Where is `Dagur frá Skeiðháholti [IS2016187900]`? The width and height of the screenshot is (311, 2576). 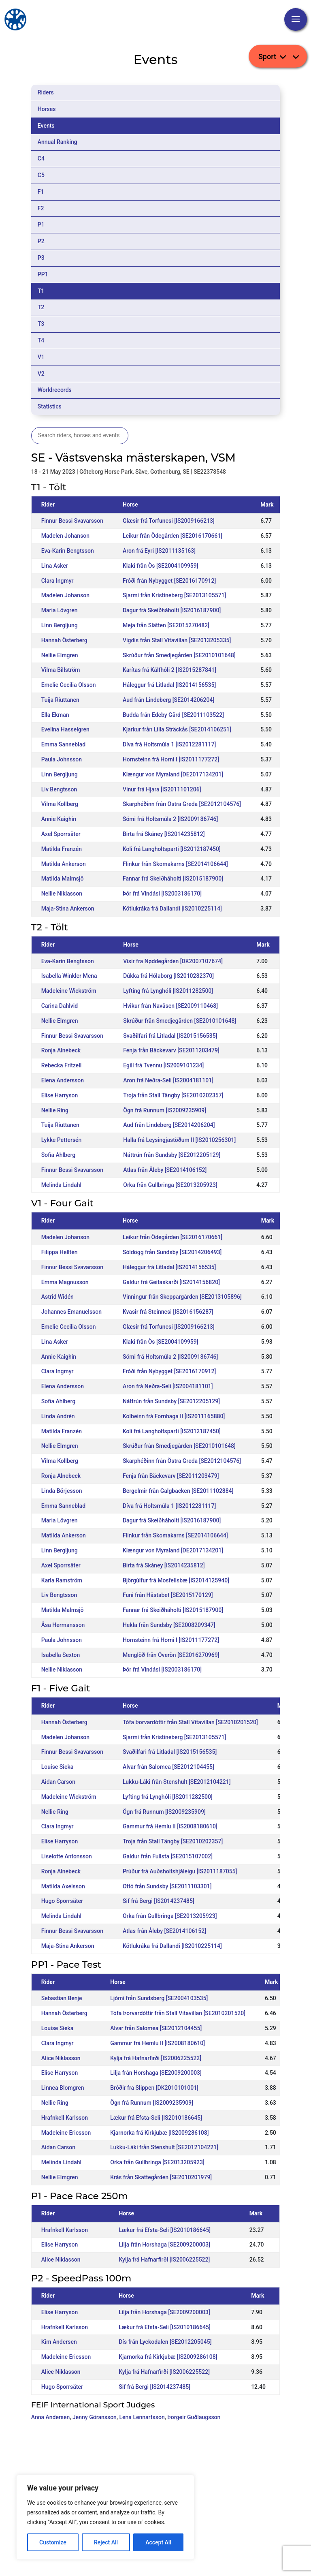 Dagur frá Skeiðháholti [IS2016187900] is located at coordinates (172, 610).